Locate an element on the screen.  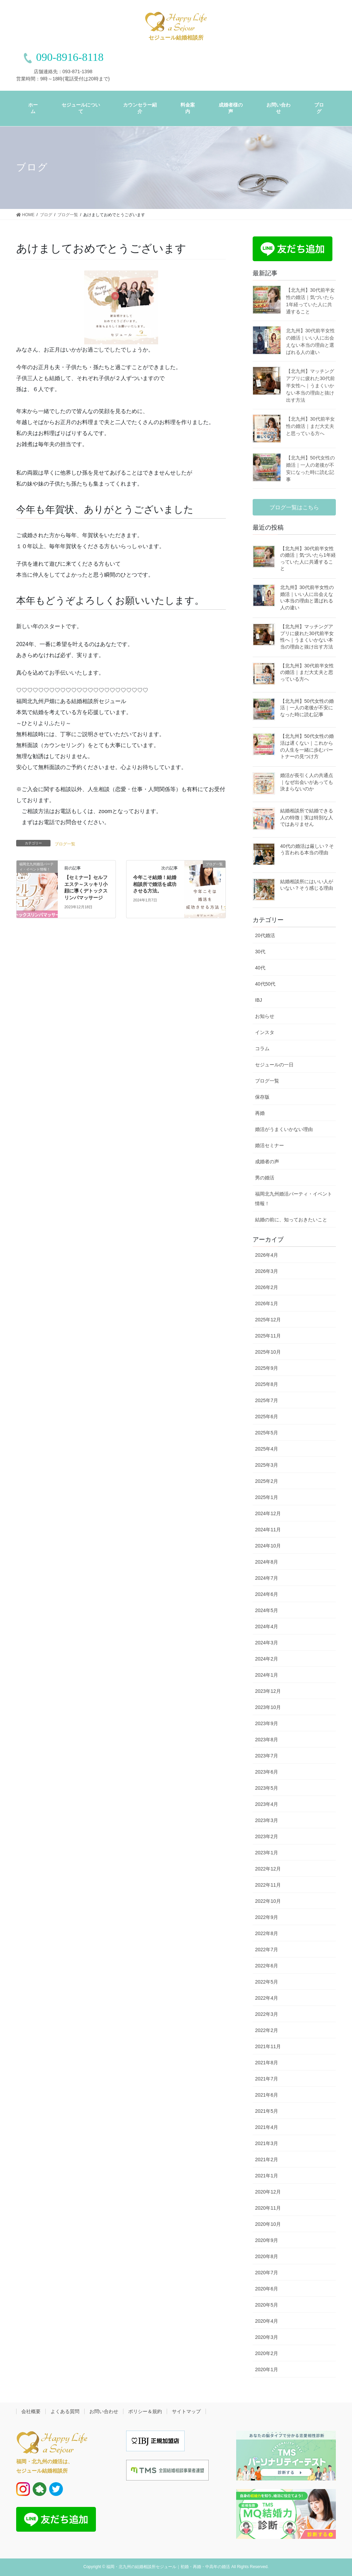
2020年7月 is located at coordinates (266, 2272).